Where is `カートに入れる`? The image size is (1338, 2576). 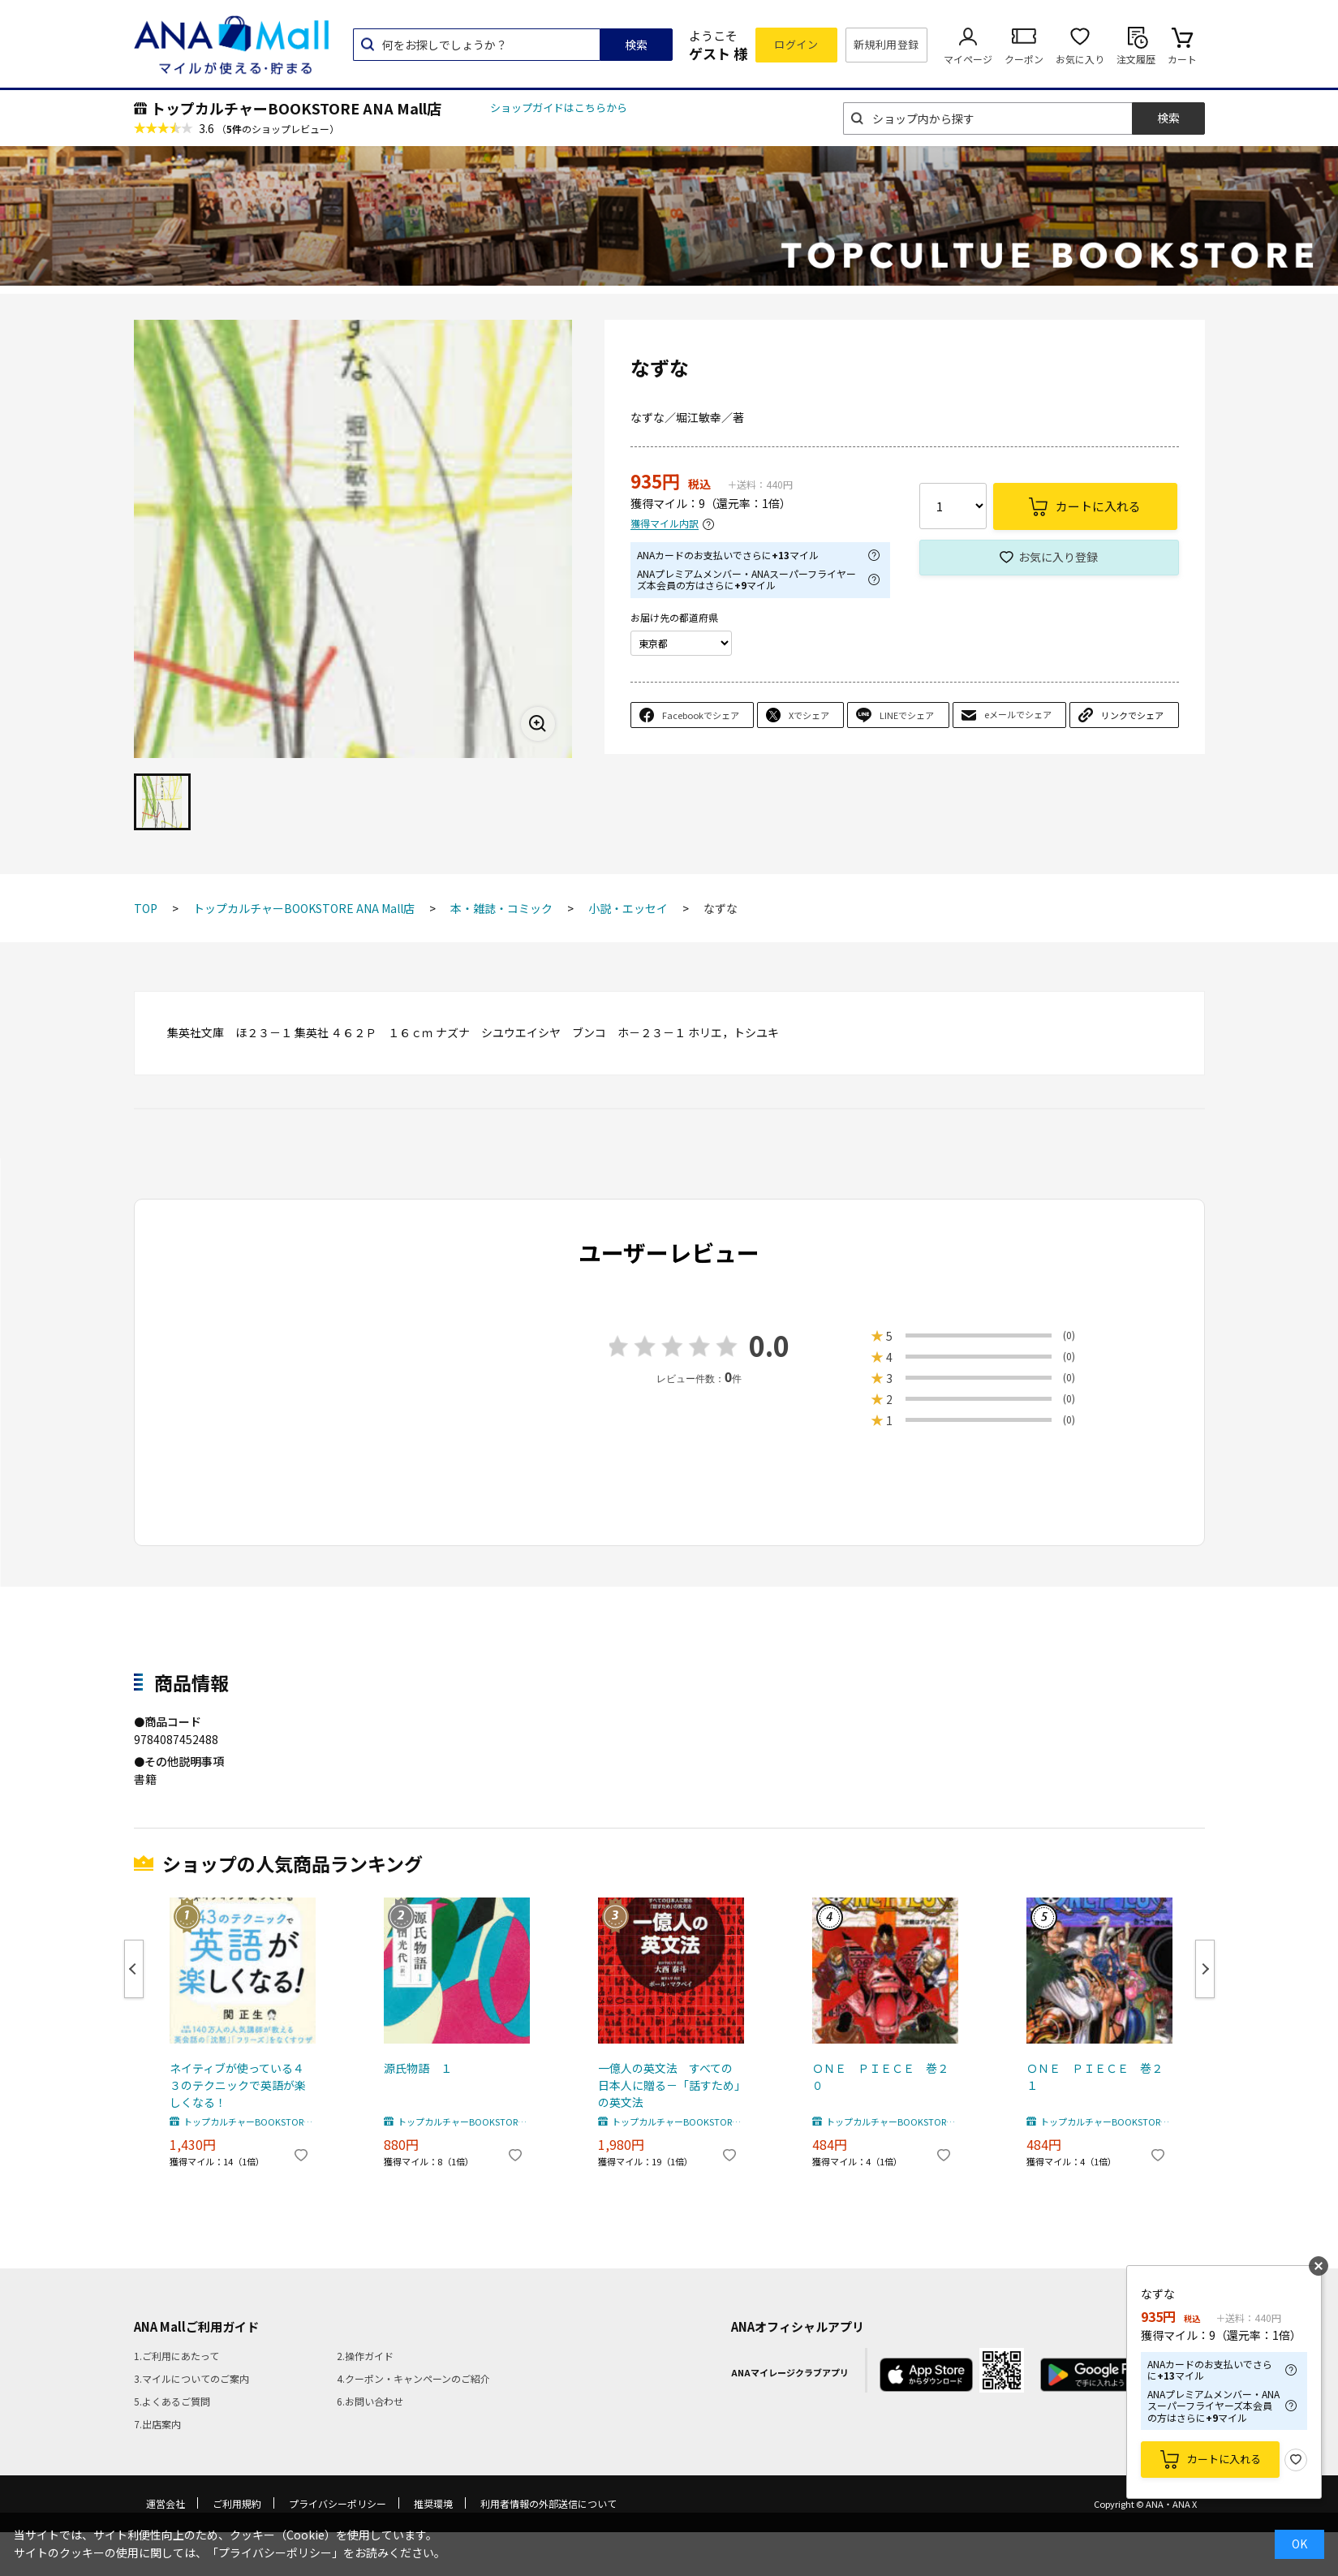 カートに入れる is located at coordinates (1224, 2458).